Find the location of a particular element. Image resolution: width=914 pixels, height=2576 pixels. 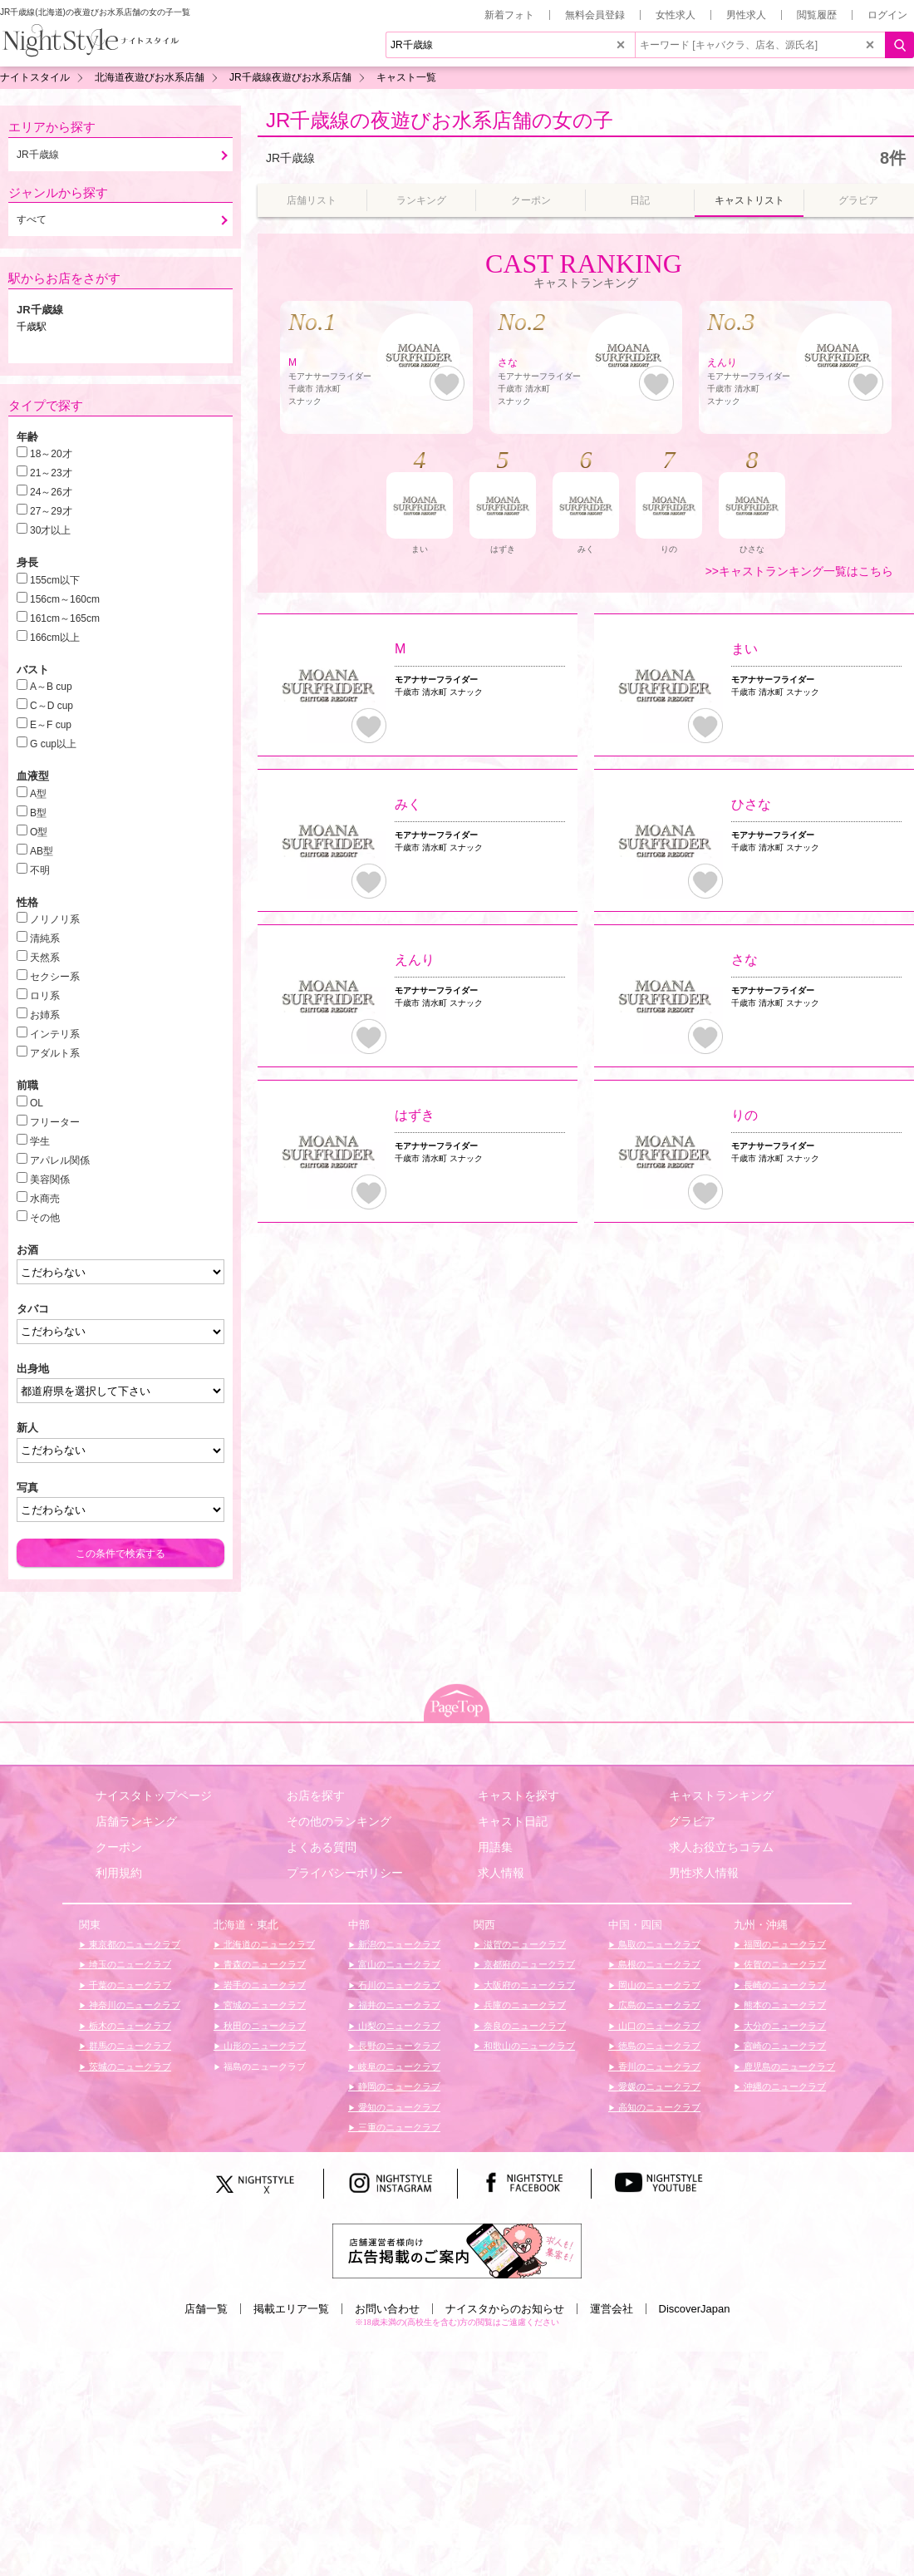

北海道のニュークラブ is located at coordinates (268, 1944).